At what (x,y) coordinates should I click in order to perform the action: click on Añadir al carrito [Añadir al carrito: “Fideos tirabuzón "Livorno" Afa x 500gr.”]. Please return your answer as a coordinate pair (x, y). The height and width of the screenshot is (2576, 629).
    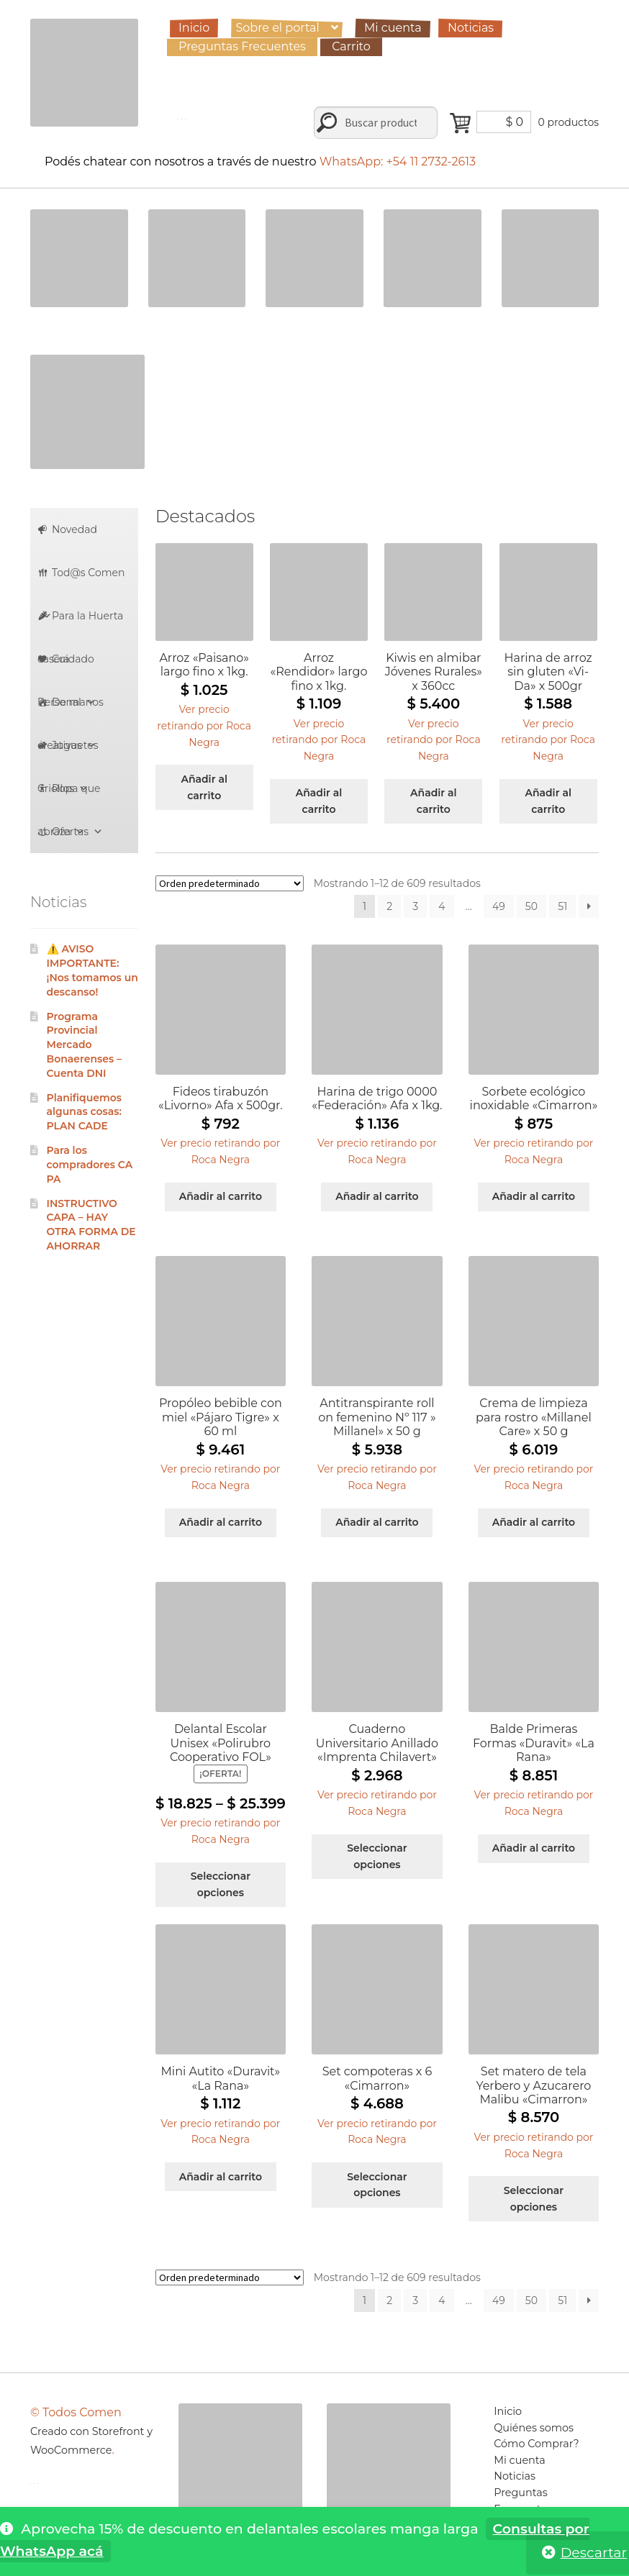
    Looking at the image, I should click on (220, 1196).